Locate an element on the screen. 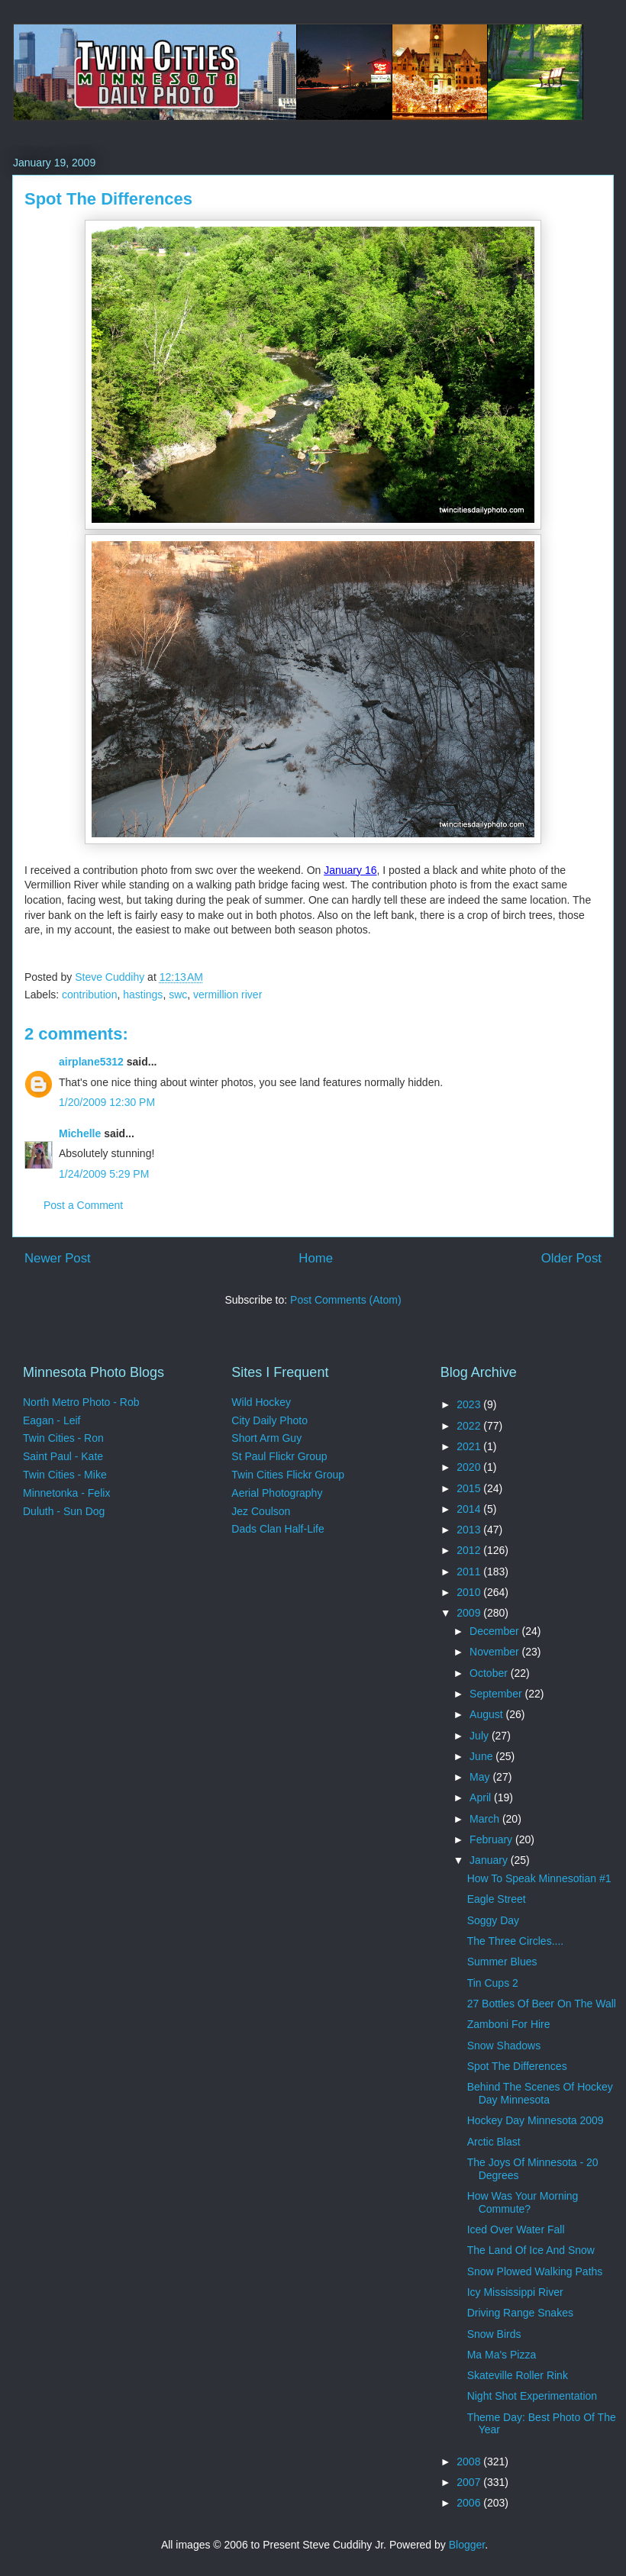  Twin Cities - Ron is located at coordinates (63, 1438).